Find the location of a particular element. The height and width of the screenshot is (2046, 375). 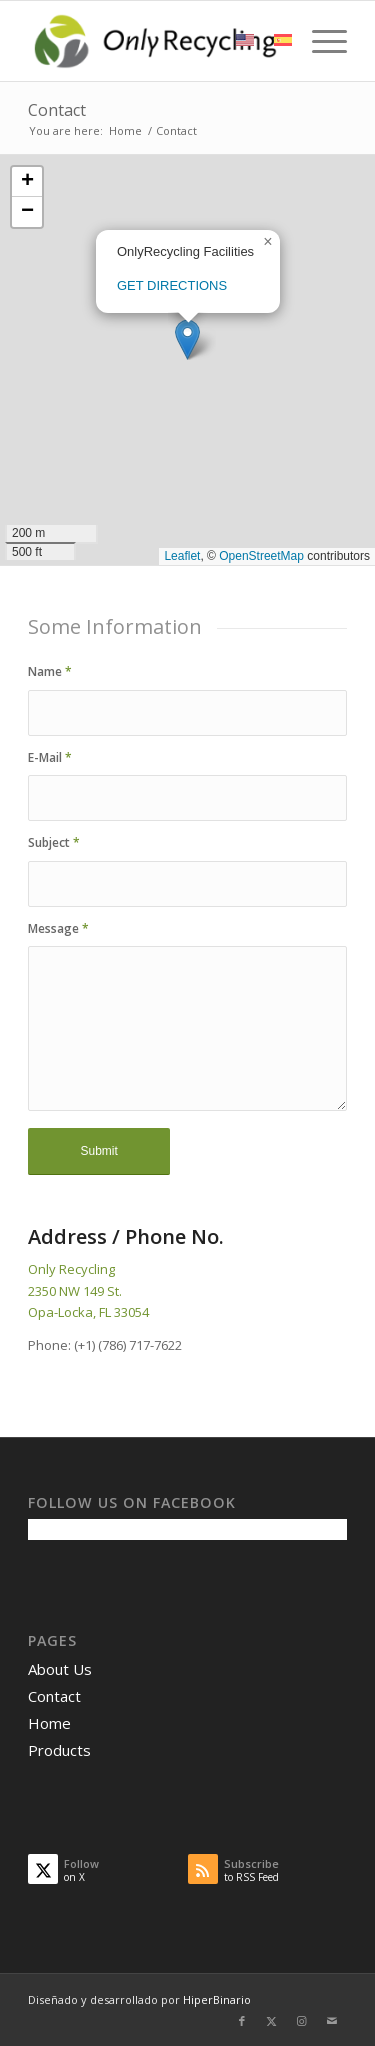

Message is located at coordinates (58, 928).